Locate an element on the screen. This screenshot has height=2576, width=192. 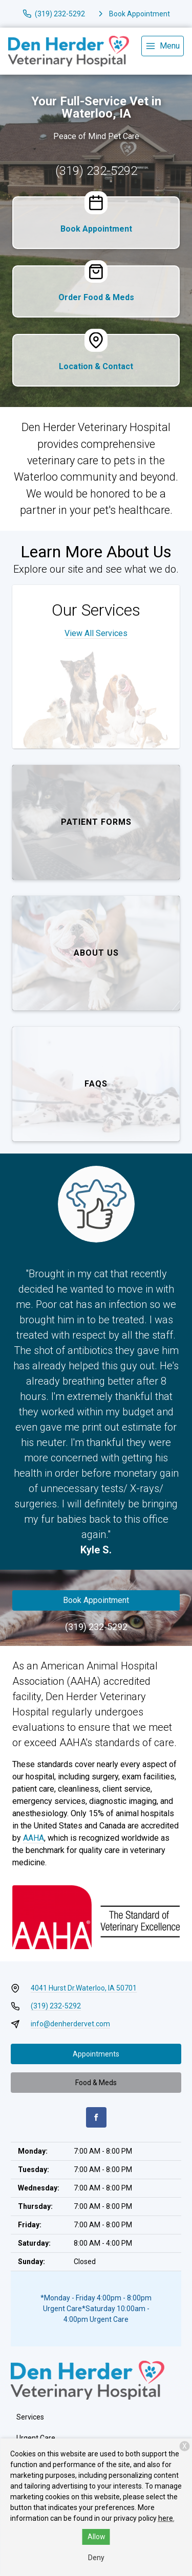
Urgent Care is located at coordinates (35, 2438).